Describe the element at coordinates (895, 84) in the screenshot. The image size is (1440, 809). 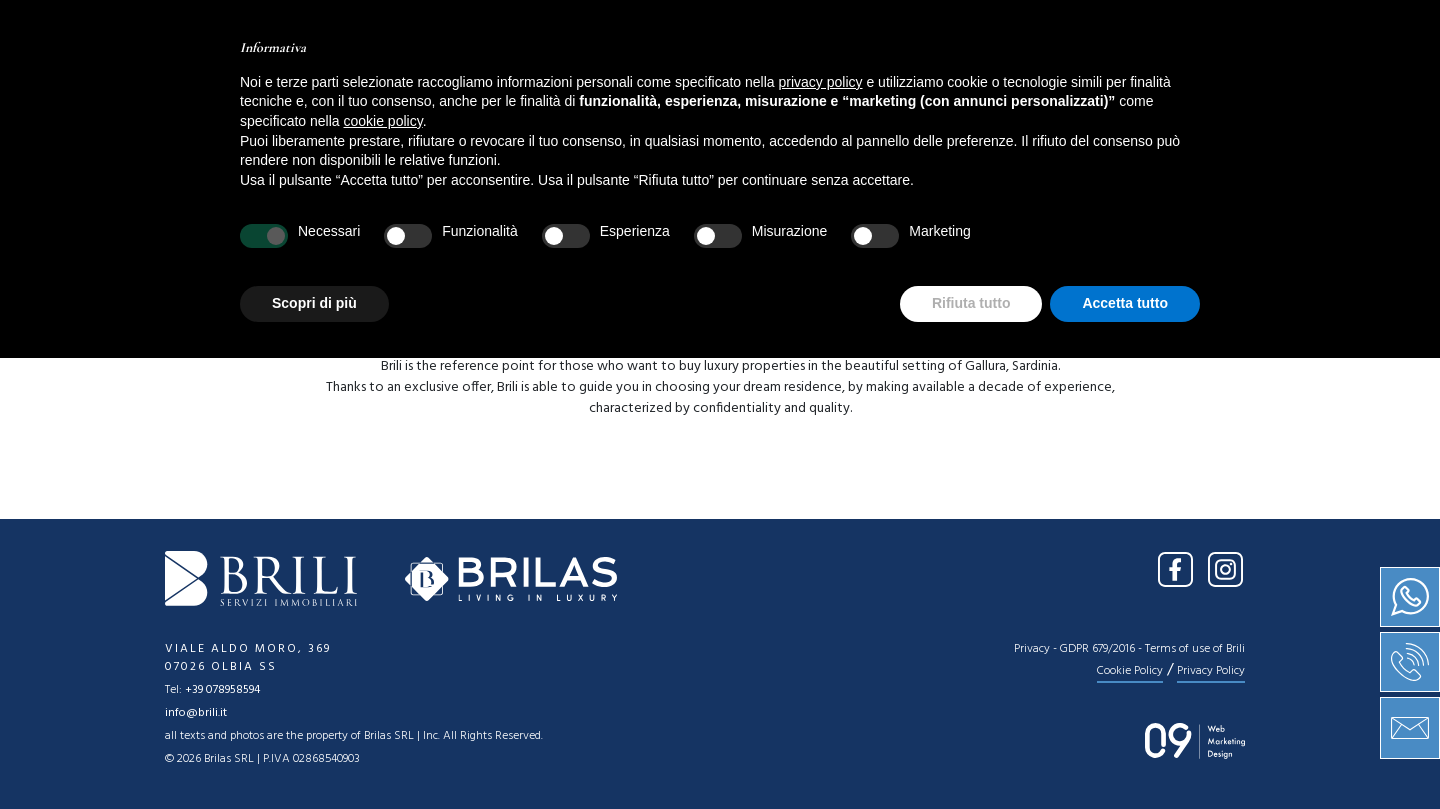
I see `Press` at that location.